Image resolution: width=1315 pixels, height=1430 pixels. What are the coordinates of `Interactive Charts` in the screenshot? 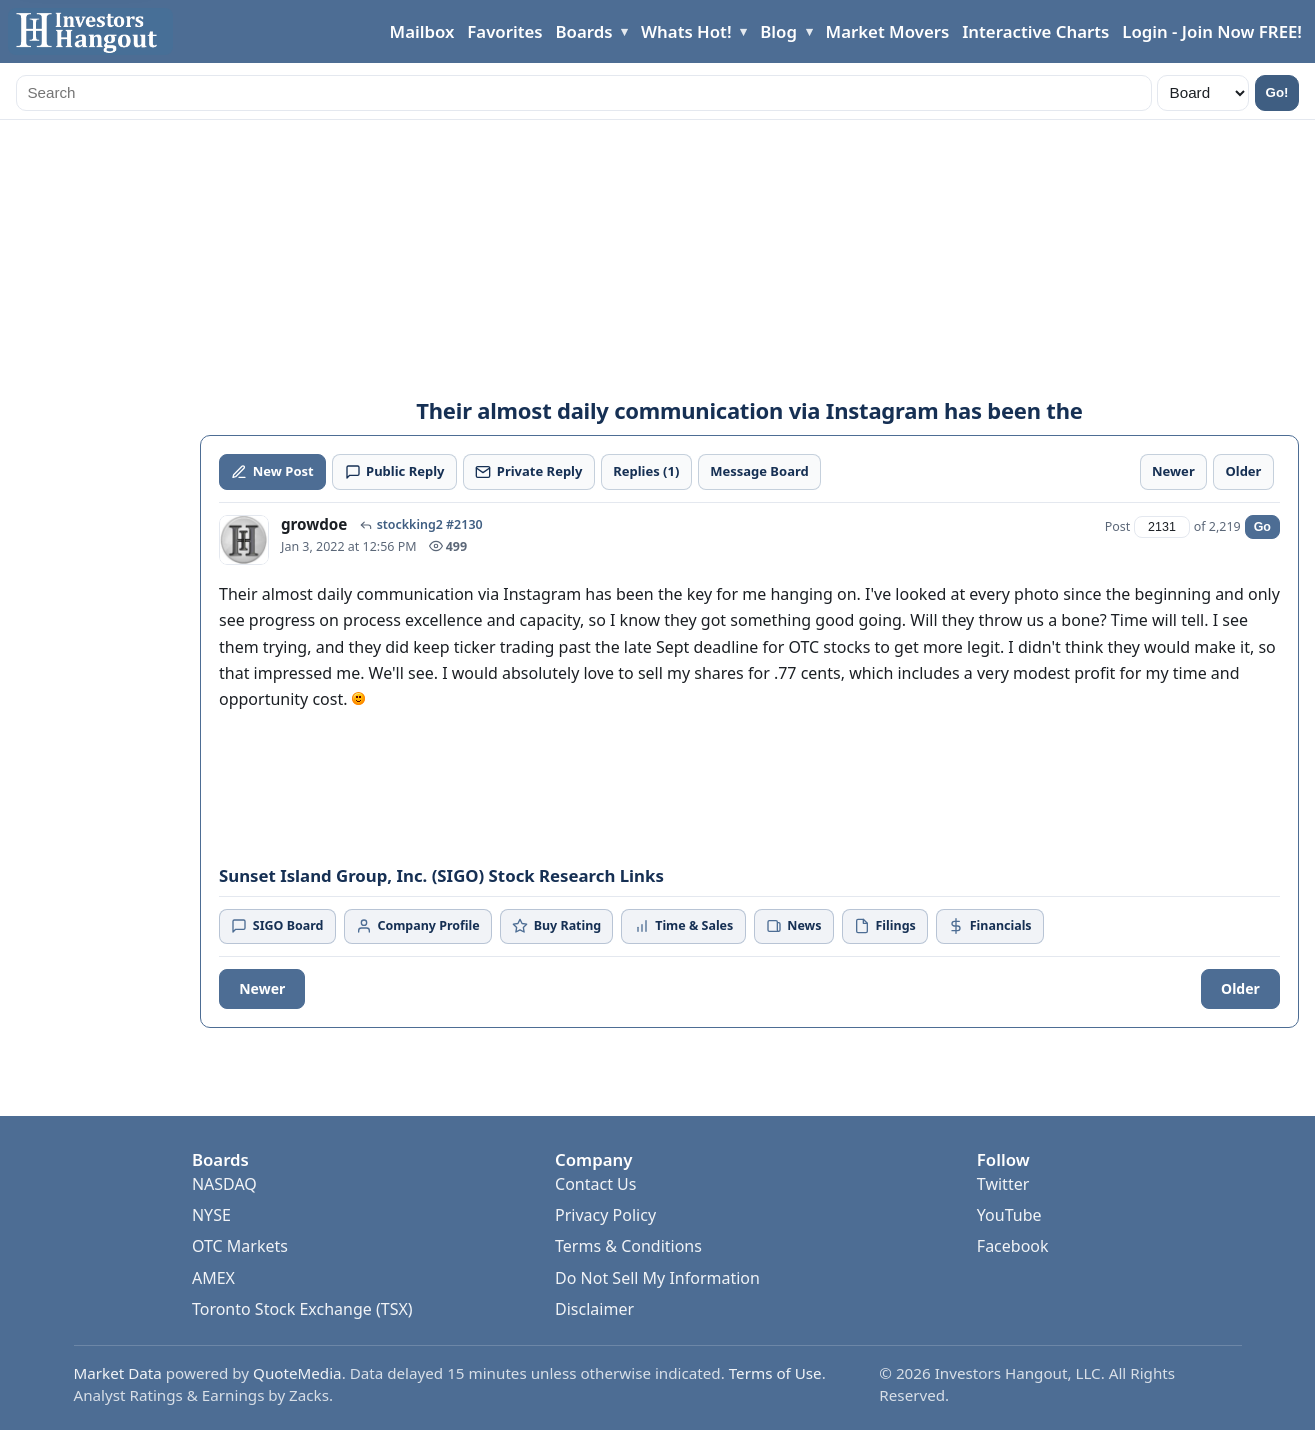 It's located at (1035, 31).